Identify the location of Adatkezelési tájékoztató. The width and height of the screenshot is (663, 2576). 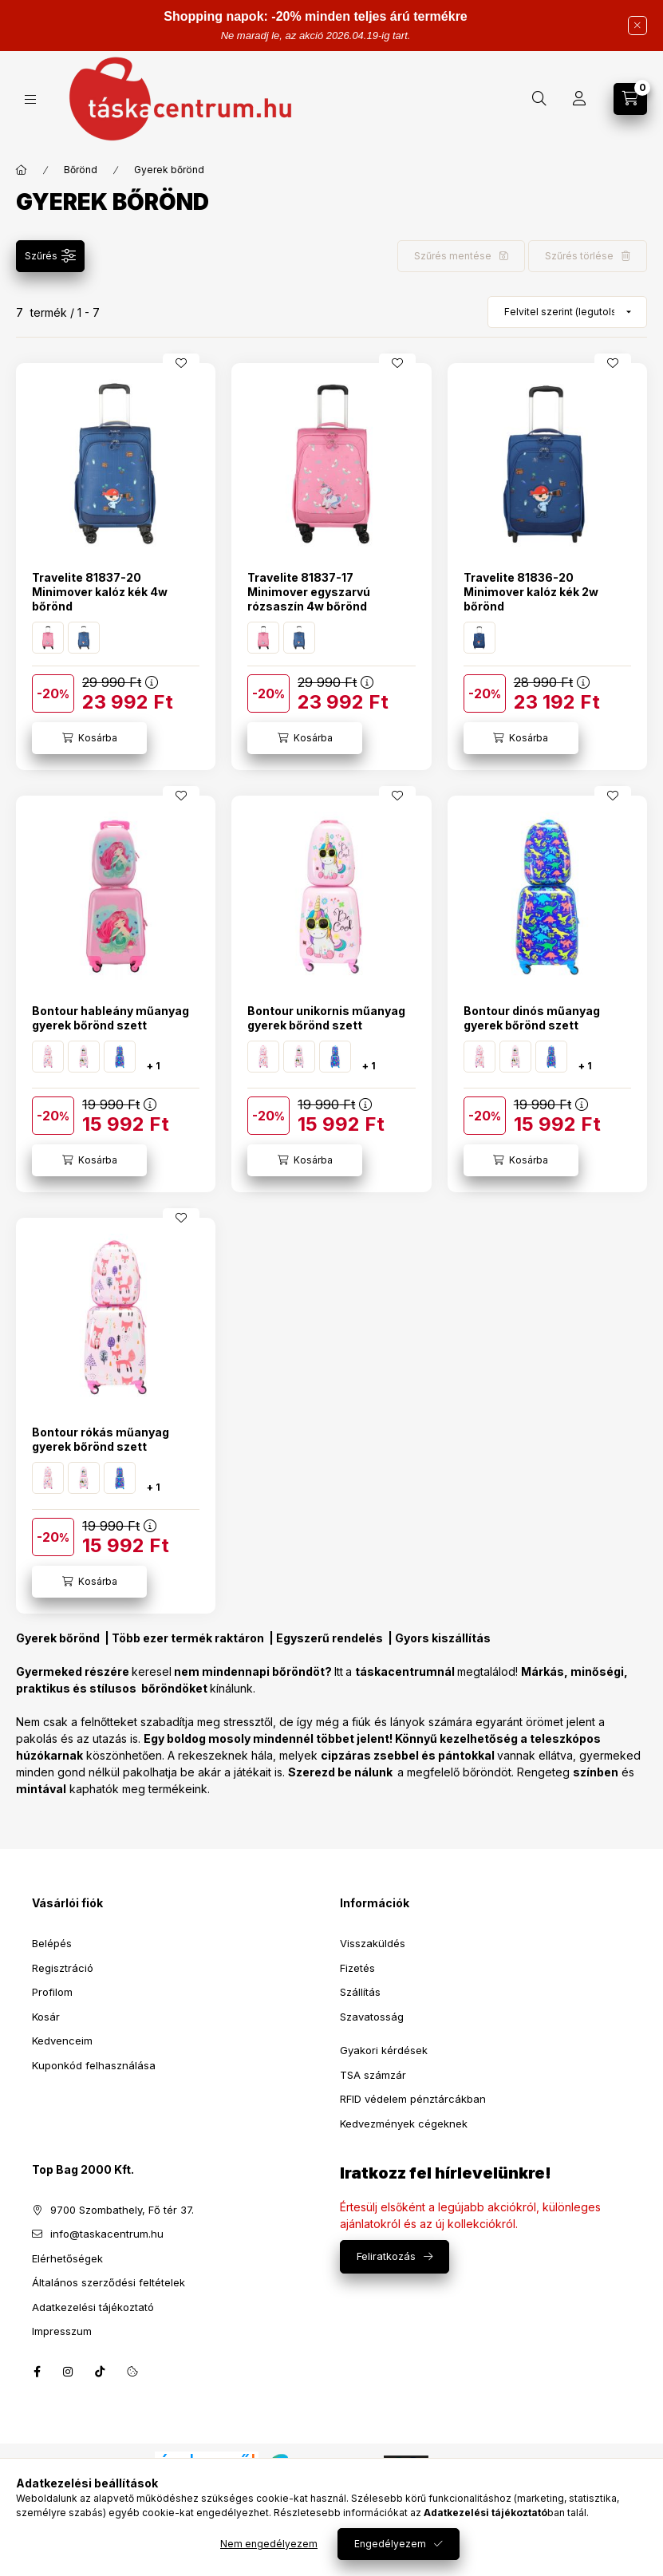
(93, 2307).